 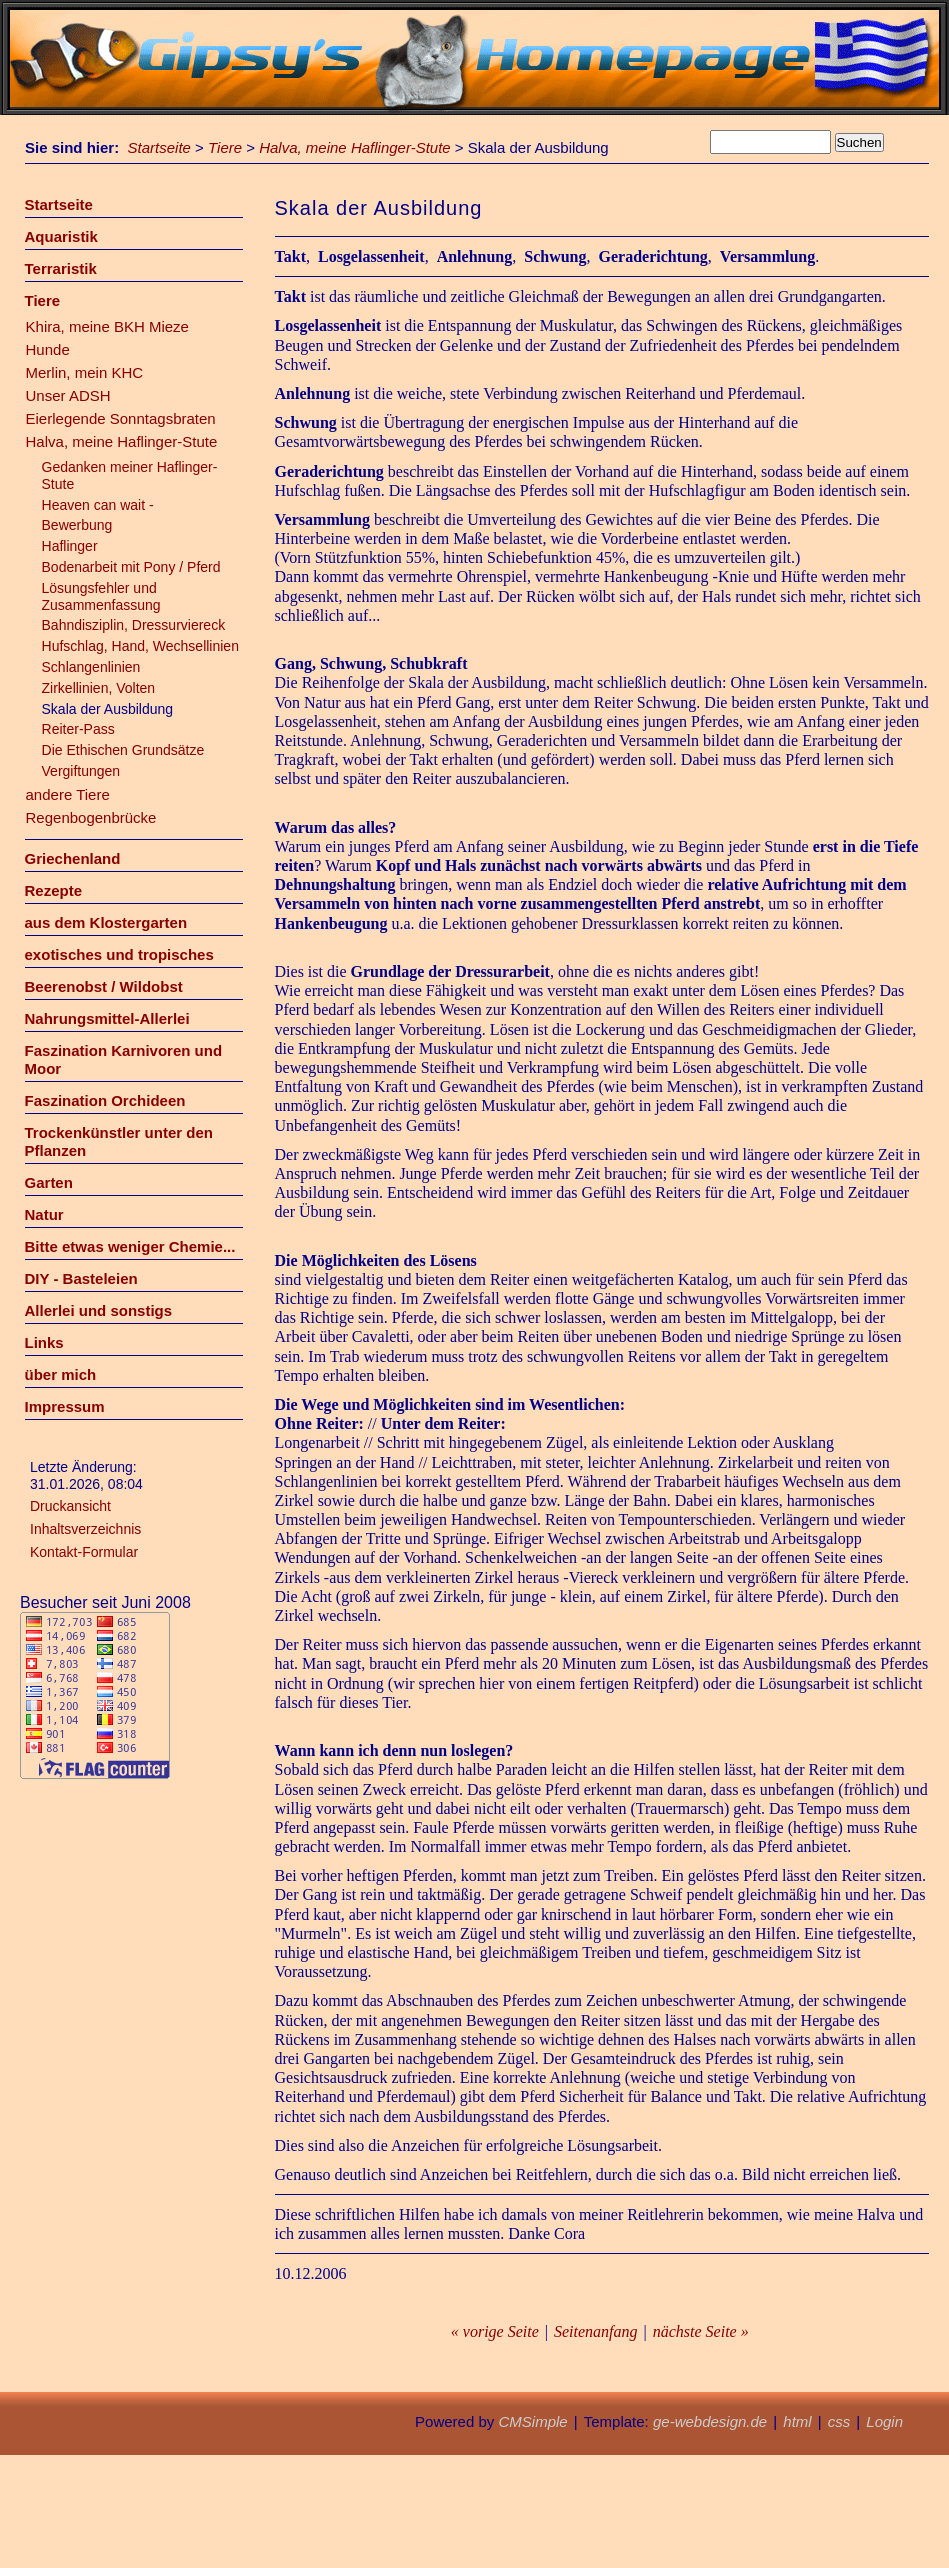 I want to click on Heaven can wait -, so click(x=98, y=505).